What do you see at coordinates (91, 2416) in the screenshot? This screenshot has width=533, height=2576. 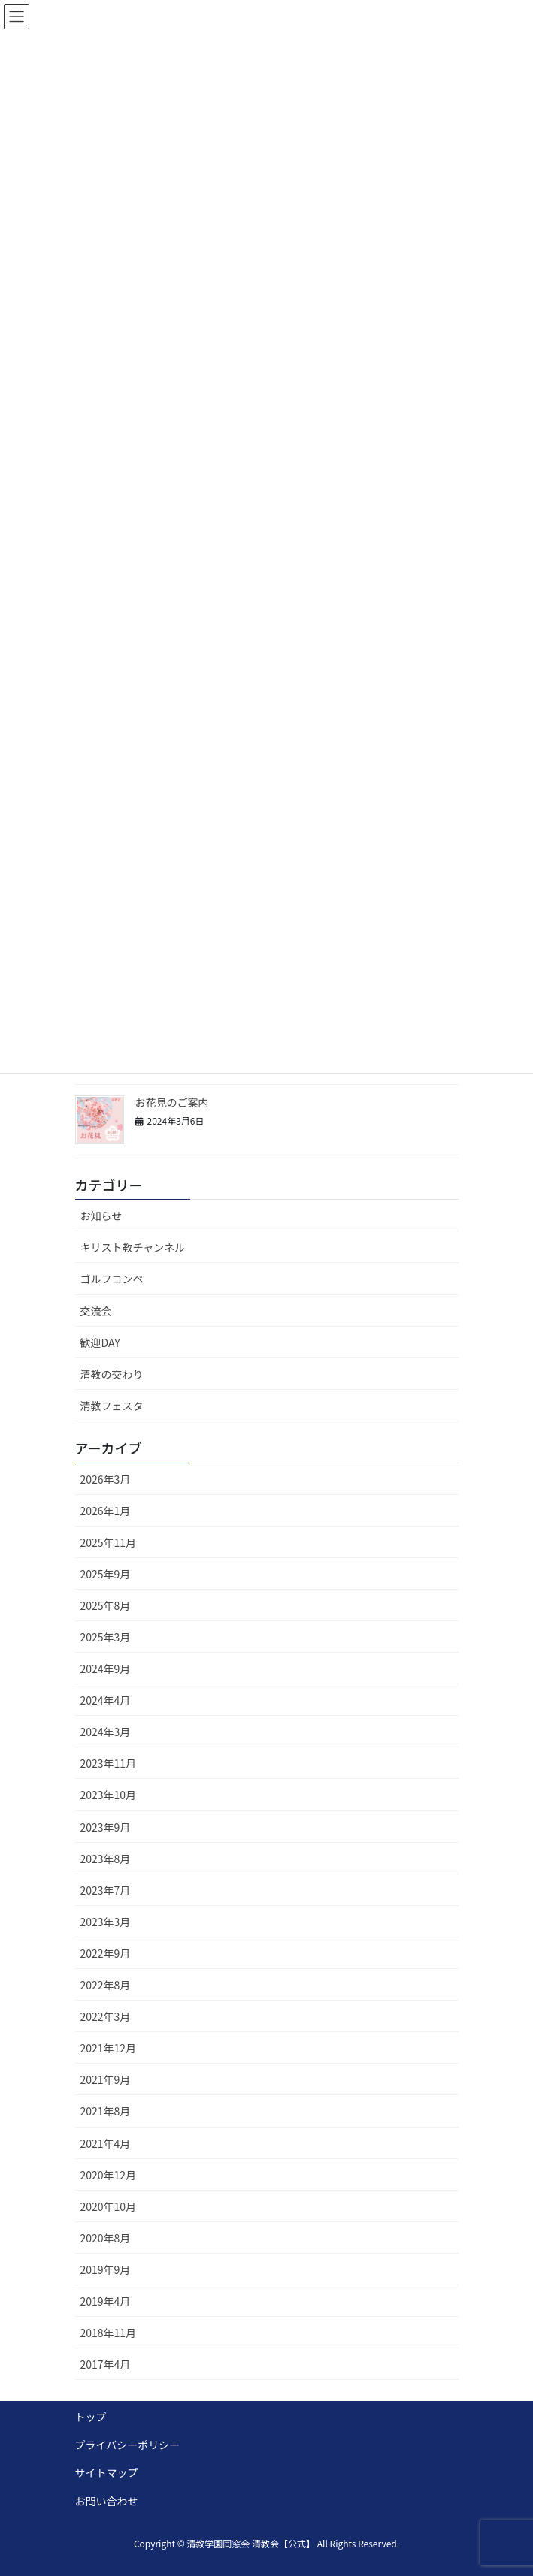 I see `トップ` at bounding box center [91, 2416].